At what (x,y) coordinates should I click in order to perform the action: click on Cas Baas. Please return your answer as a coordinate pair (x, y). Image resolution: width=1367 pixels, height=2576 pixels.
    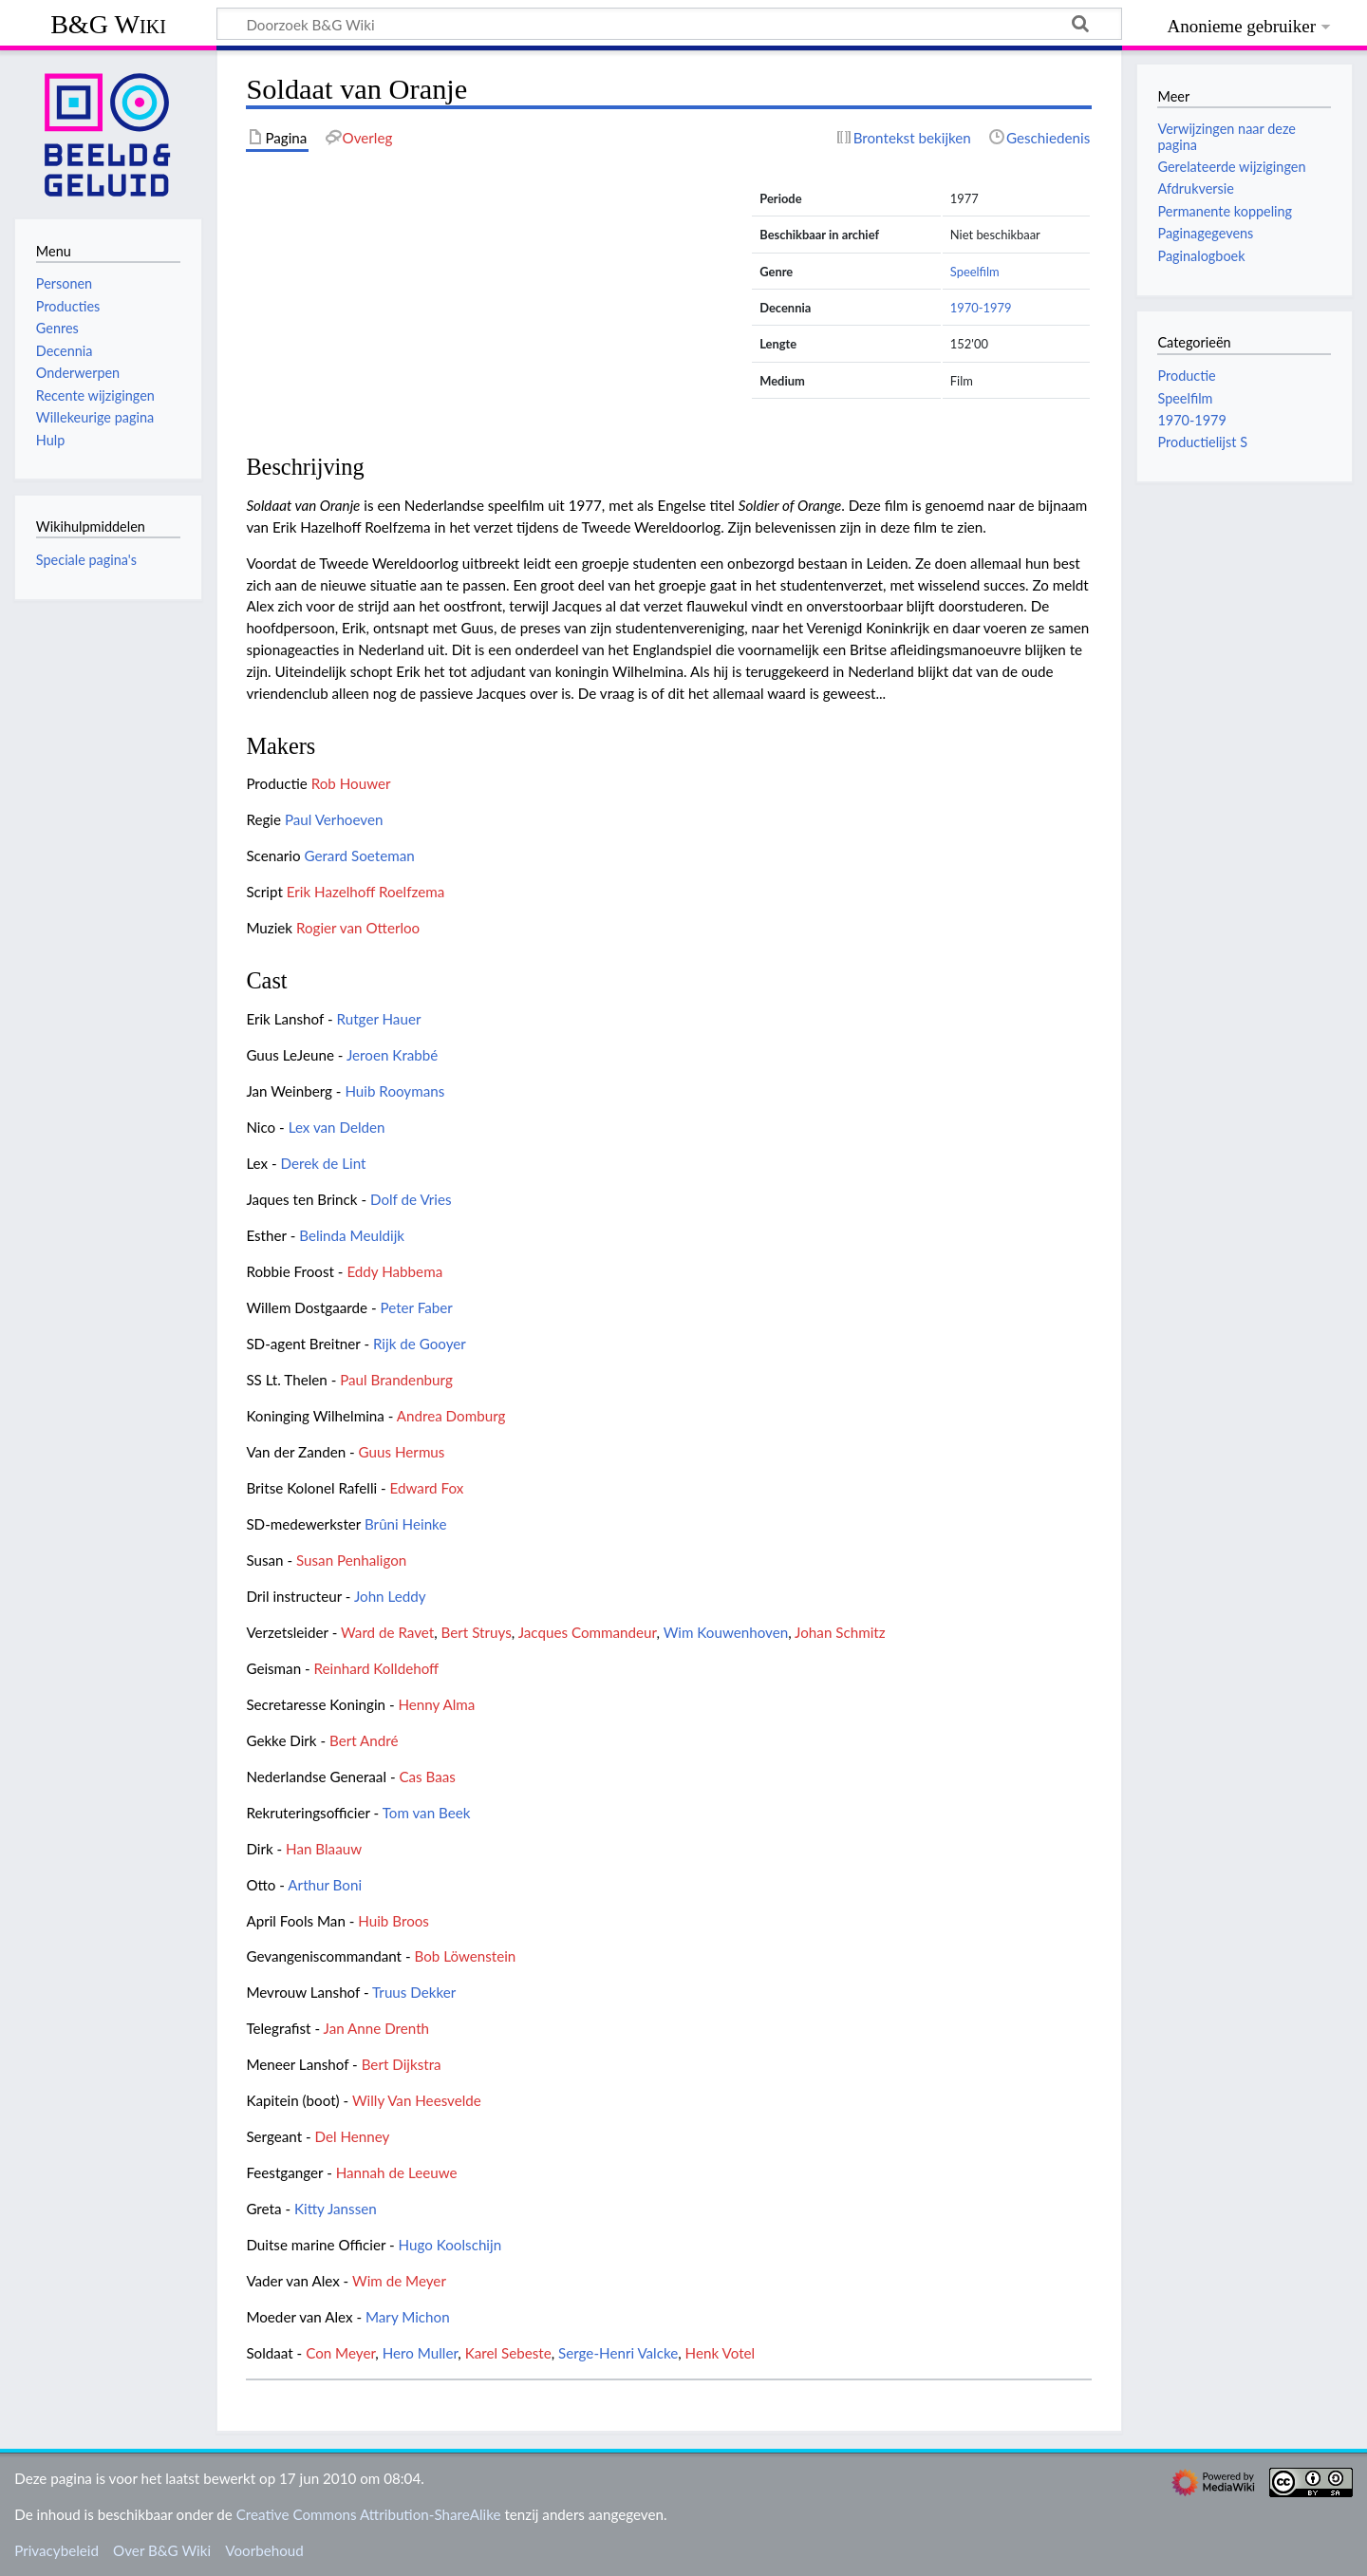
    Looking at the image, I should click on (427, 1776).